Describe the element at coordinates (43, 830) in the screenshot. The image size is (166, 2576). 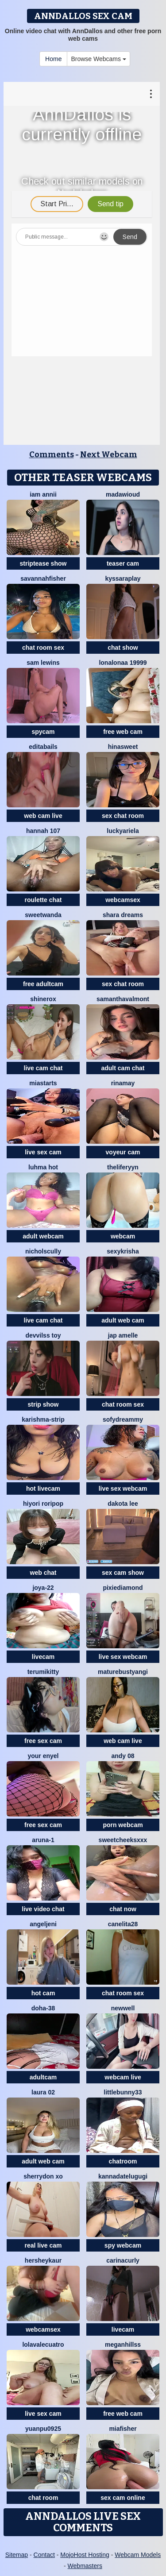
I see `Hannah 107` at that location.